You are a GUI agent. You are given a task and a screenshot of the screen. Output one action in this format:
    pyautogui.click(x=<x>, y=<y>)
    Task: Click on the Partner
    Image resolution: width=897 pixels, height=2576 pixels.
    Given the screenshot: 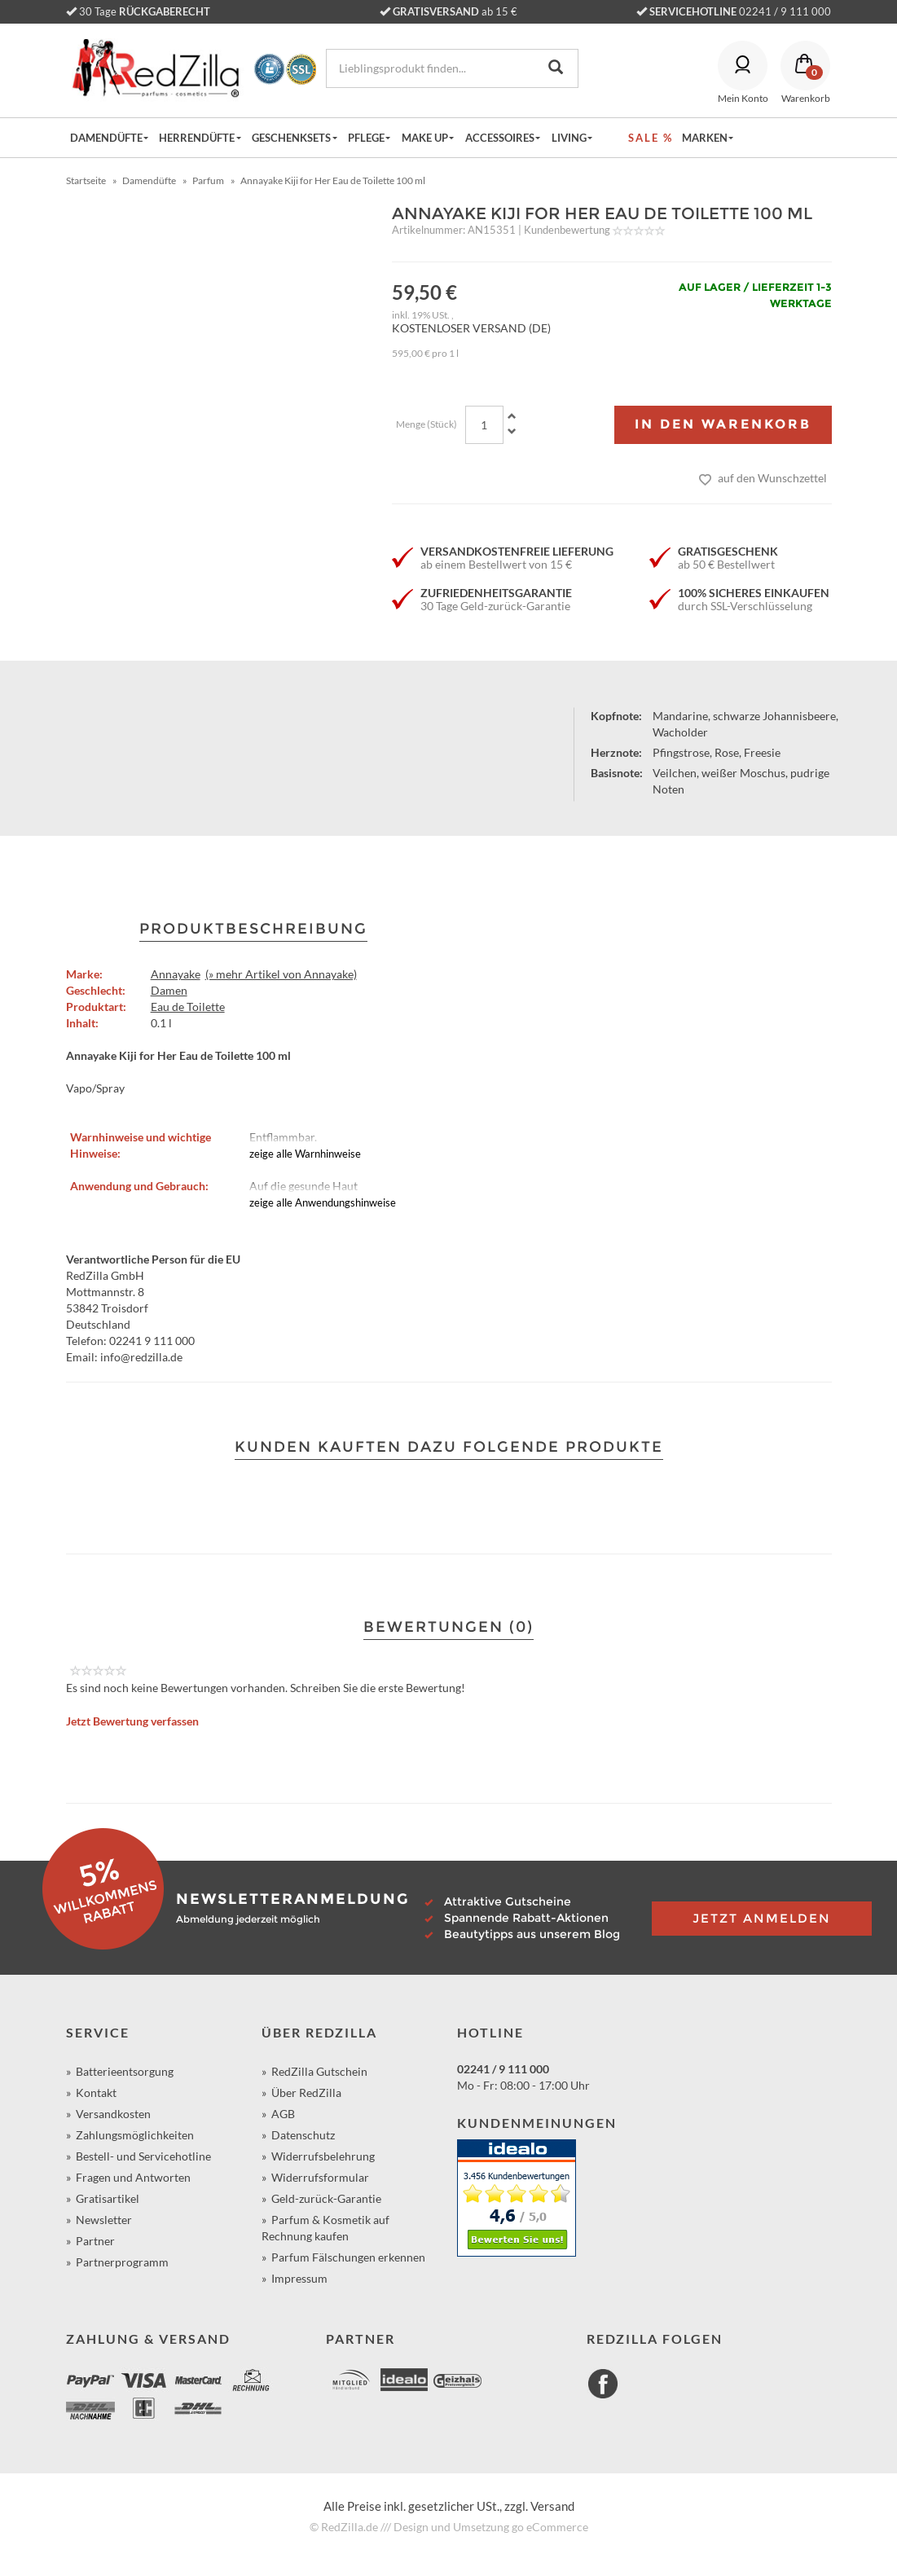 What is the action you would take?
    pyautogui.click(x=95, y=2241)
    